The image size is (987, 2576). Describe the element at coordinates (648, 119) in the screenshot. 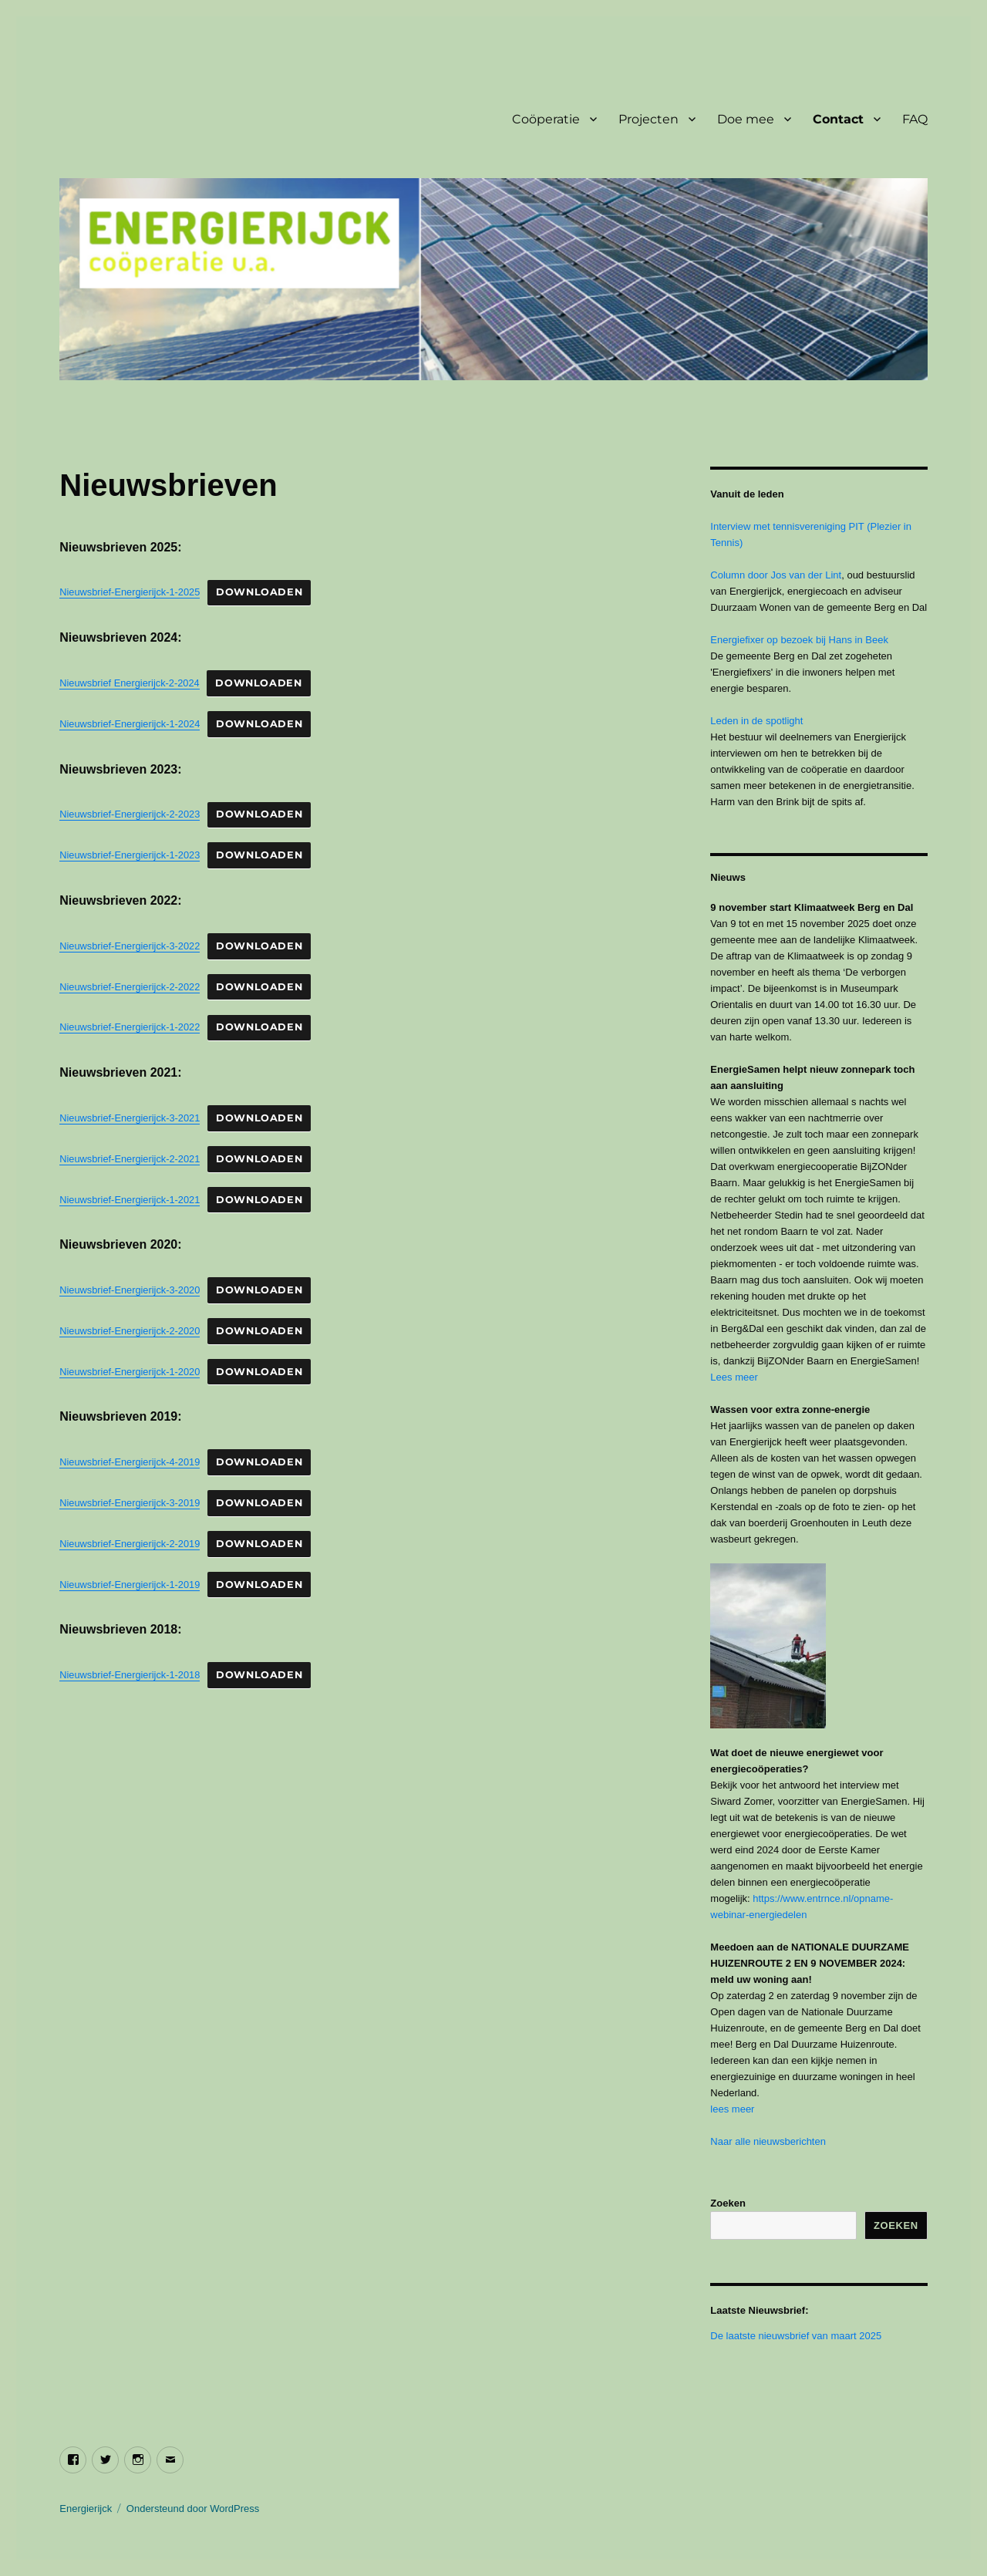

I see `Projecten` at that location.